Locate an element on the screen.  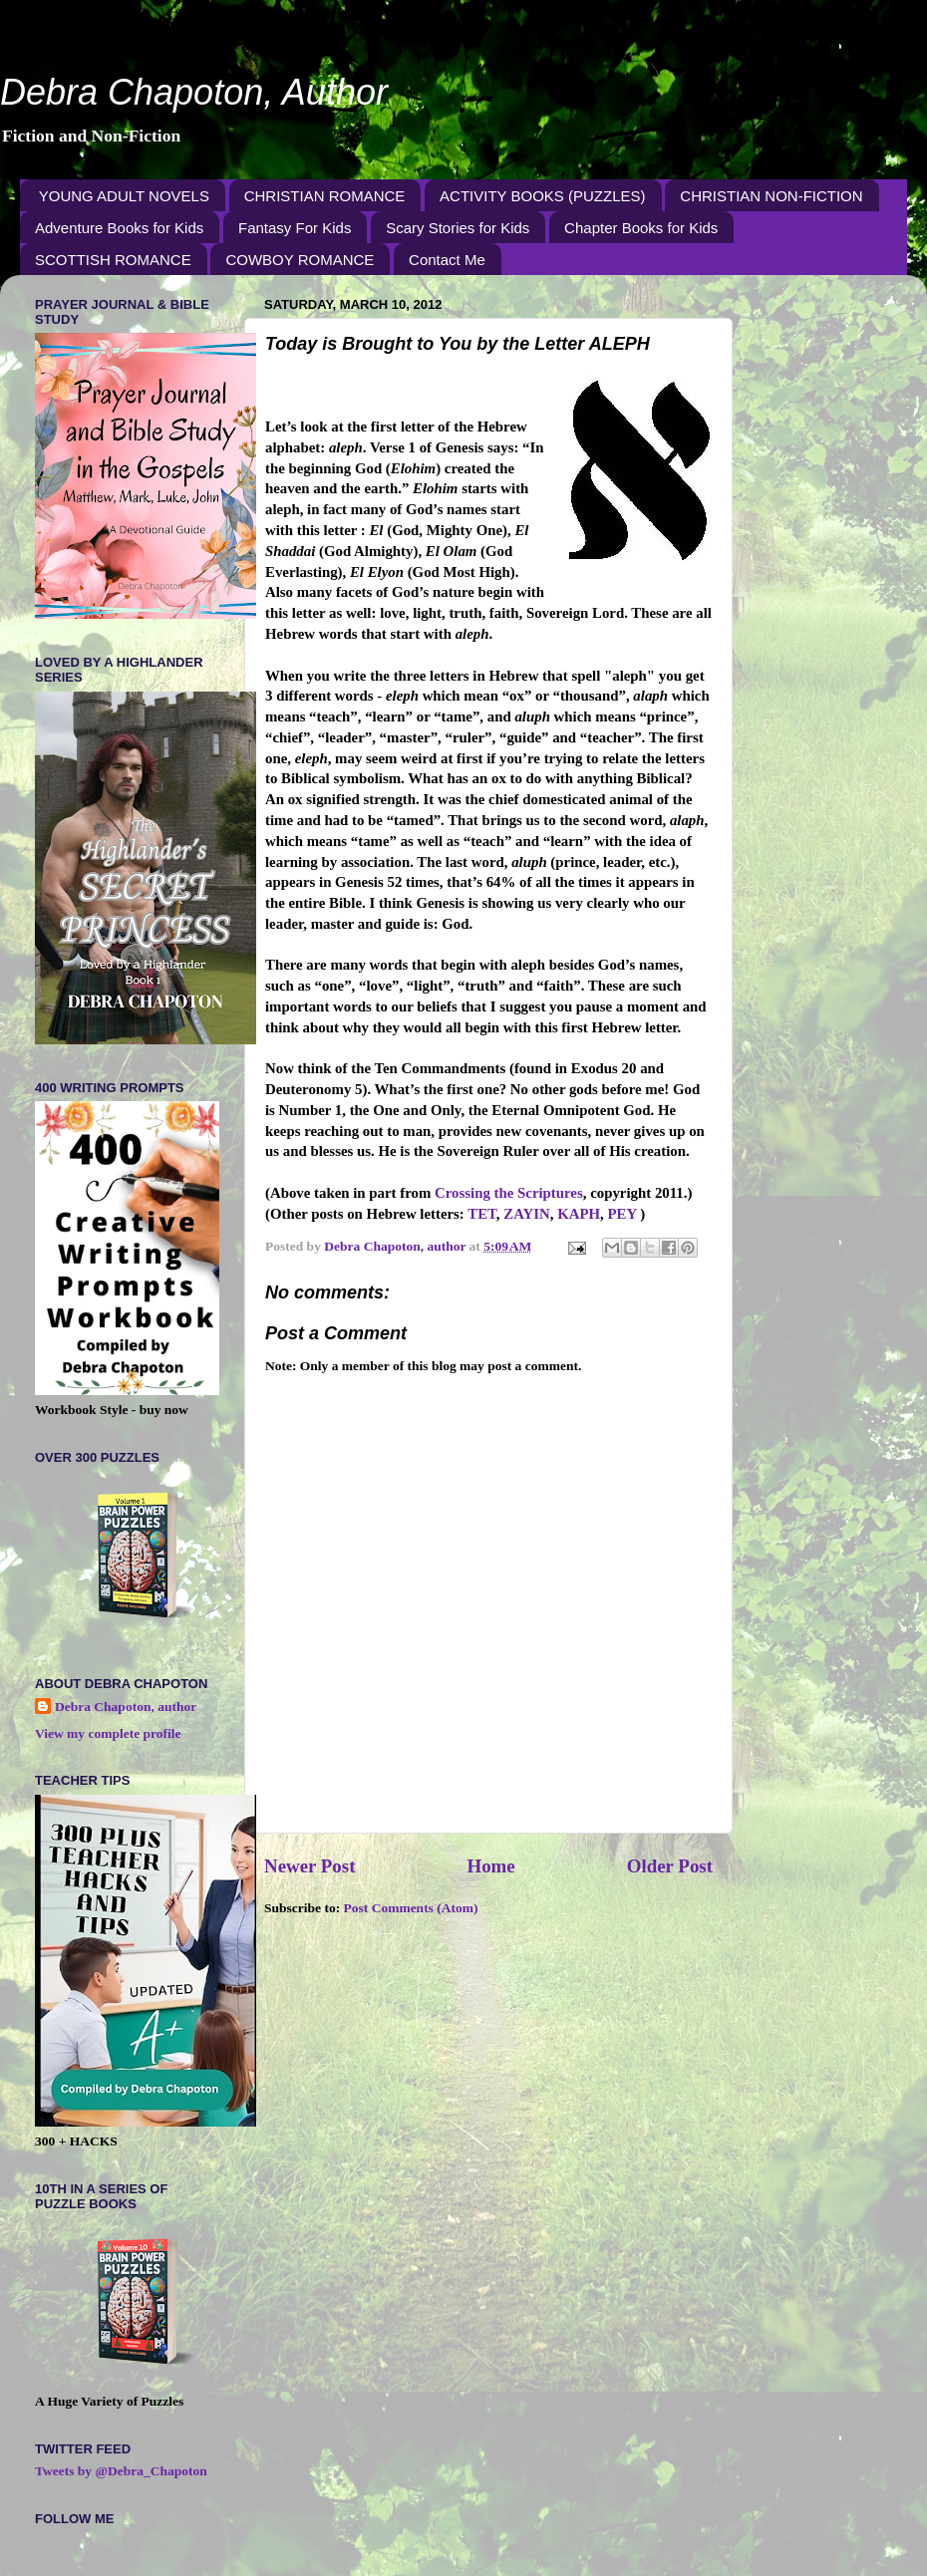
PEY is located at coordinates (622, 1214).